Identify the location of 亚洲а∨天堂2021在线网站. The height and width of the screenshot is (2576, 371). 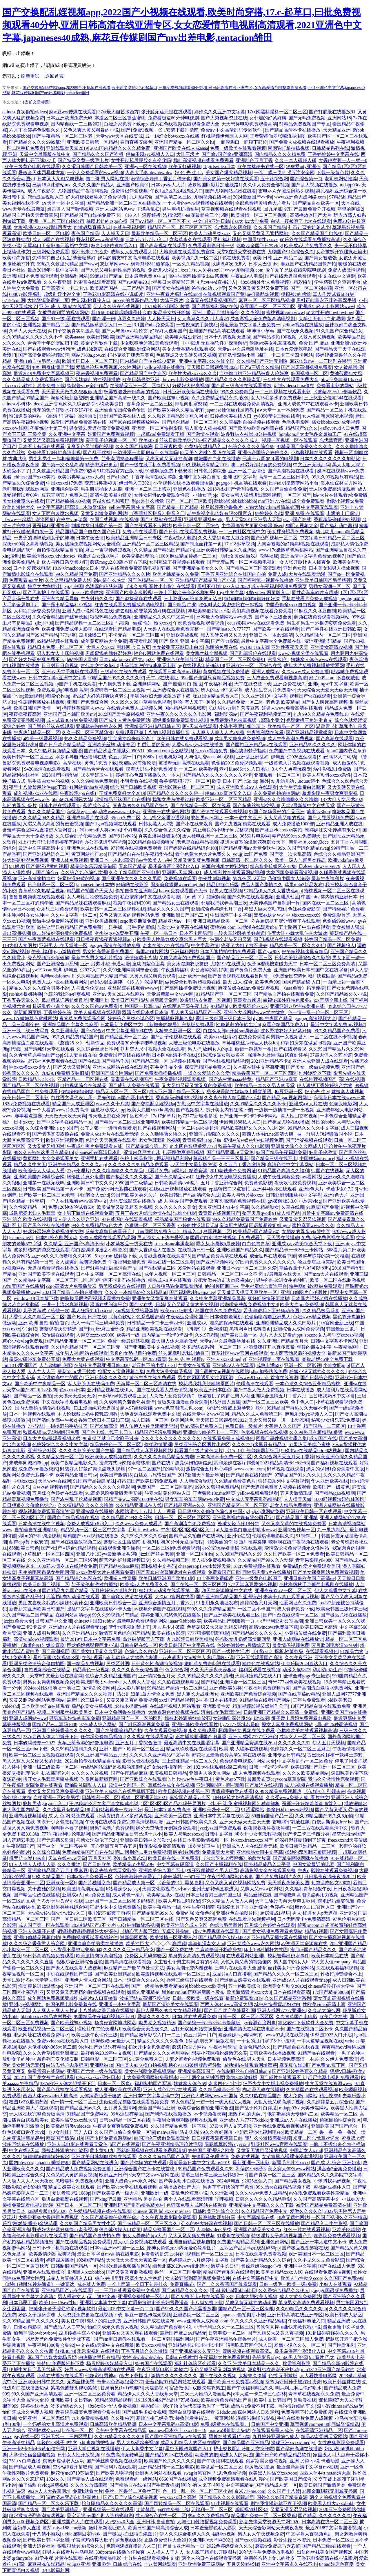
(118, 994).